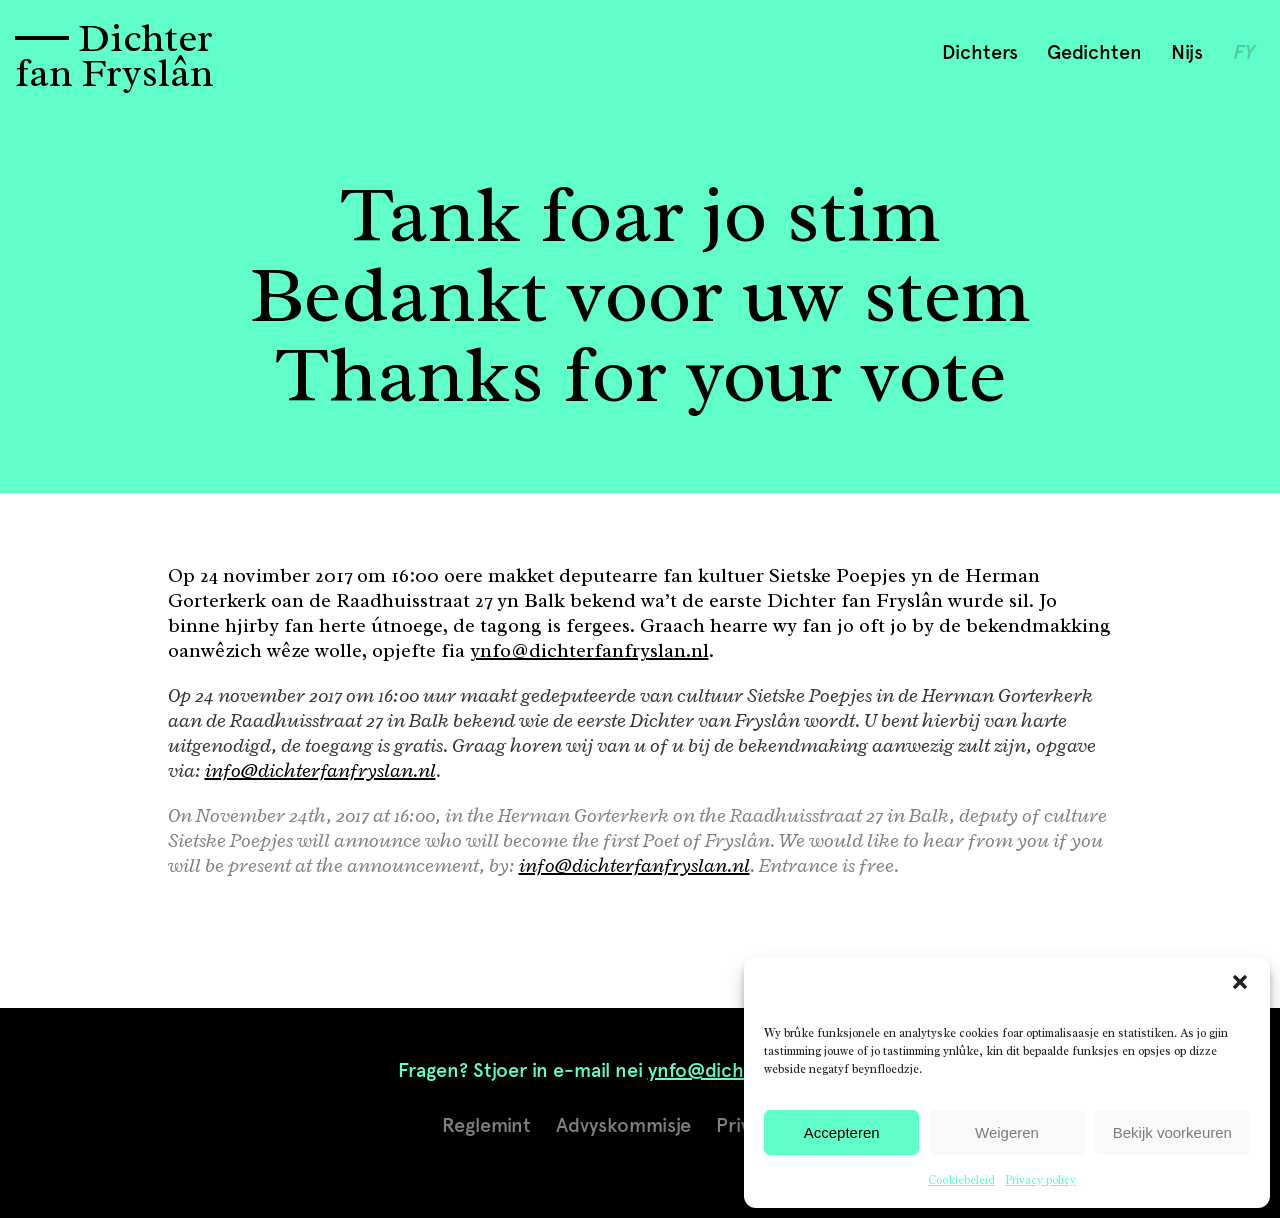 This screenshot has width=1280, height=1218. I want to click on Accepteren, so click(842, 1132).